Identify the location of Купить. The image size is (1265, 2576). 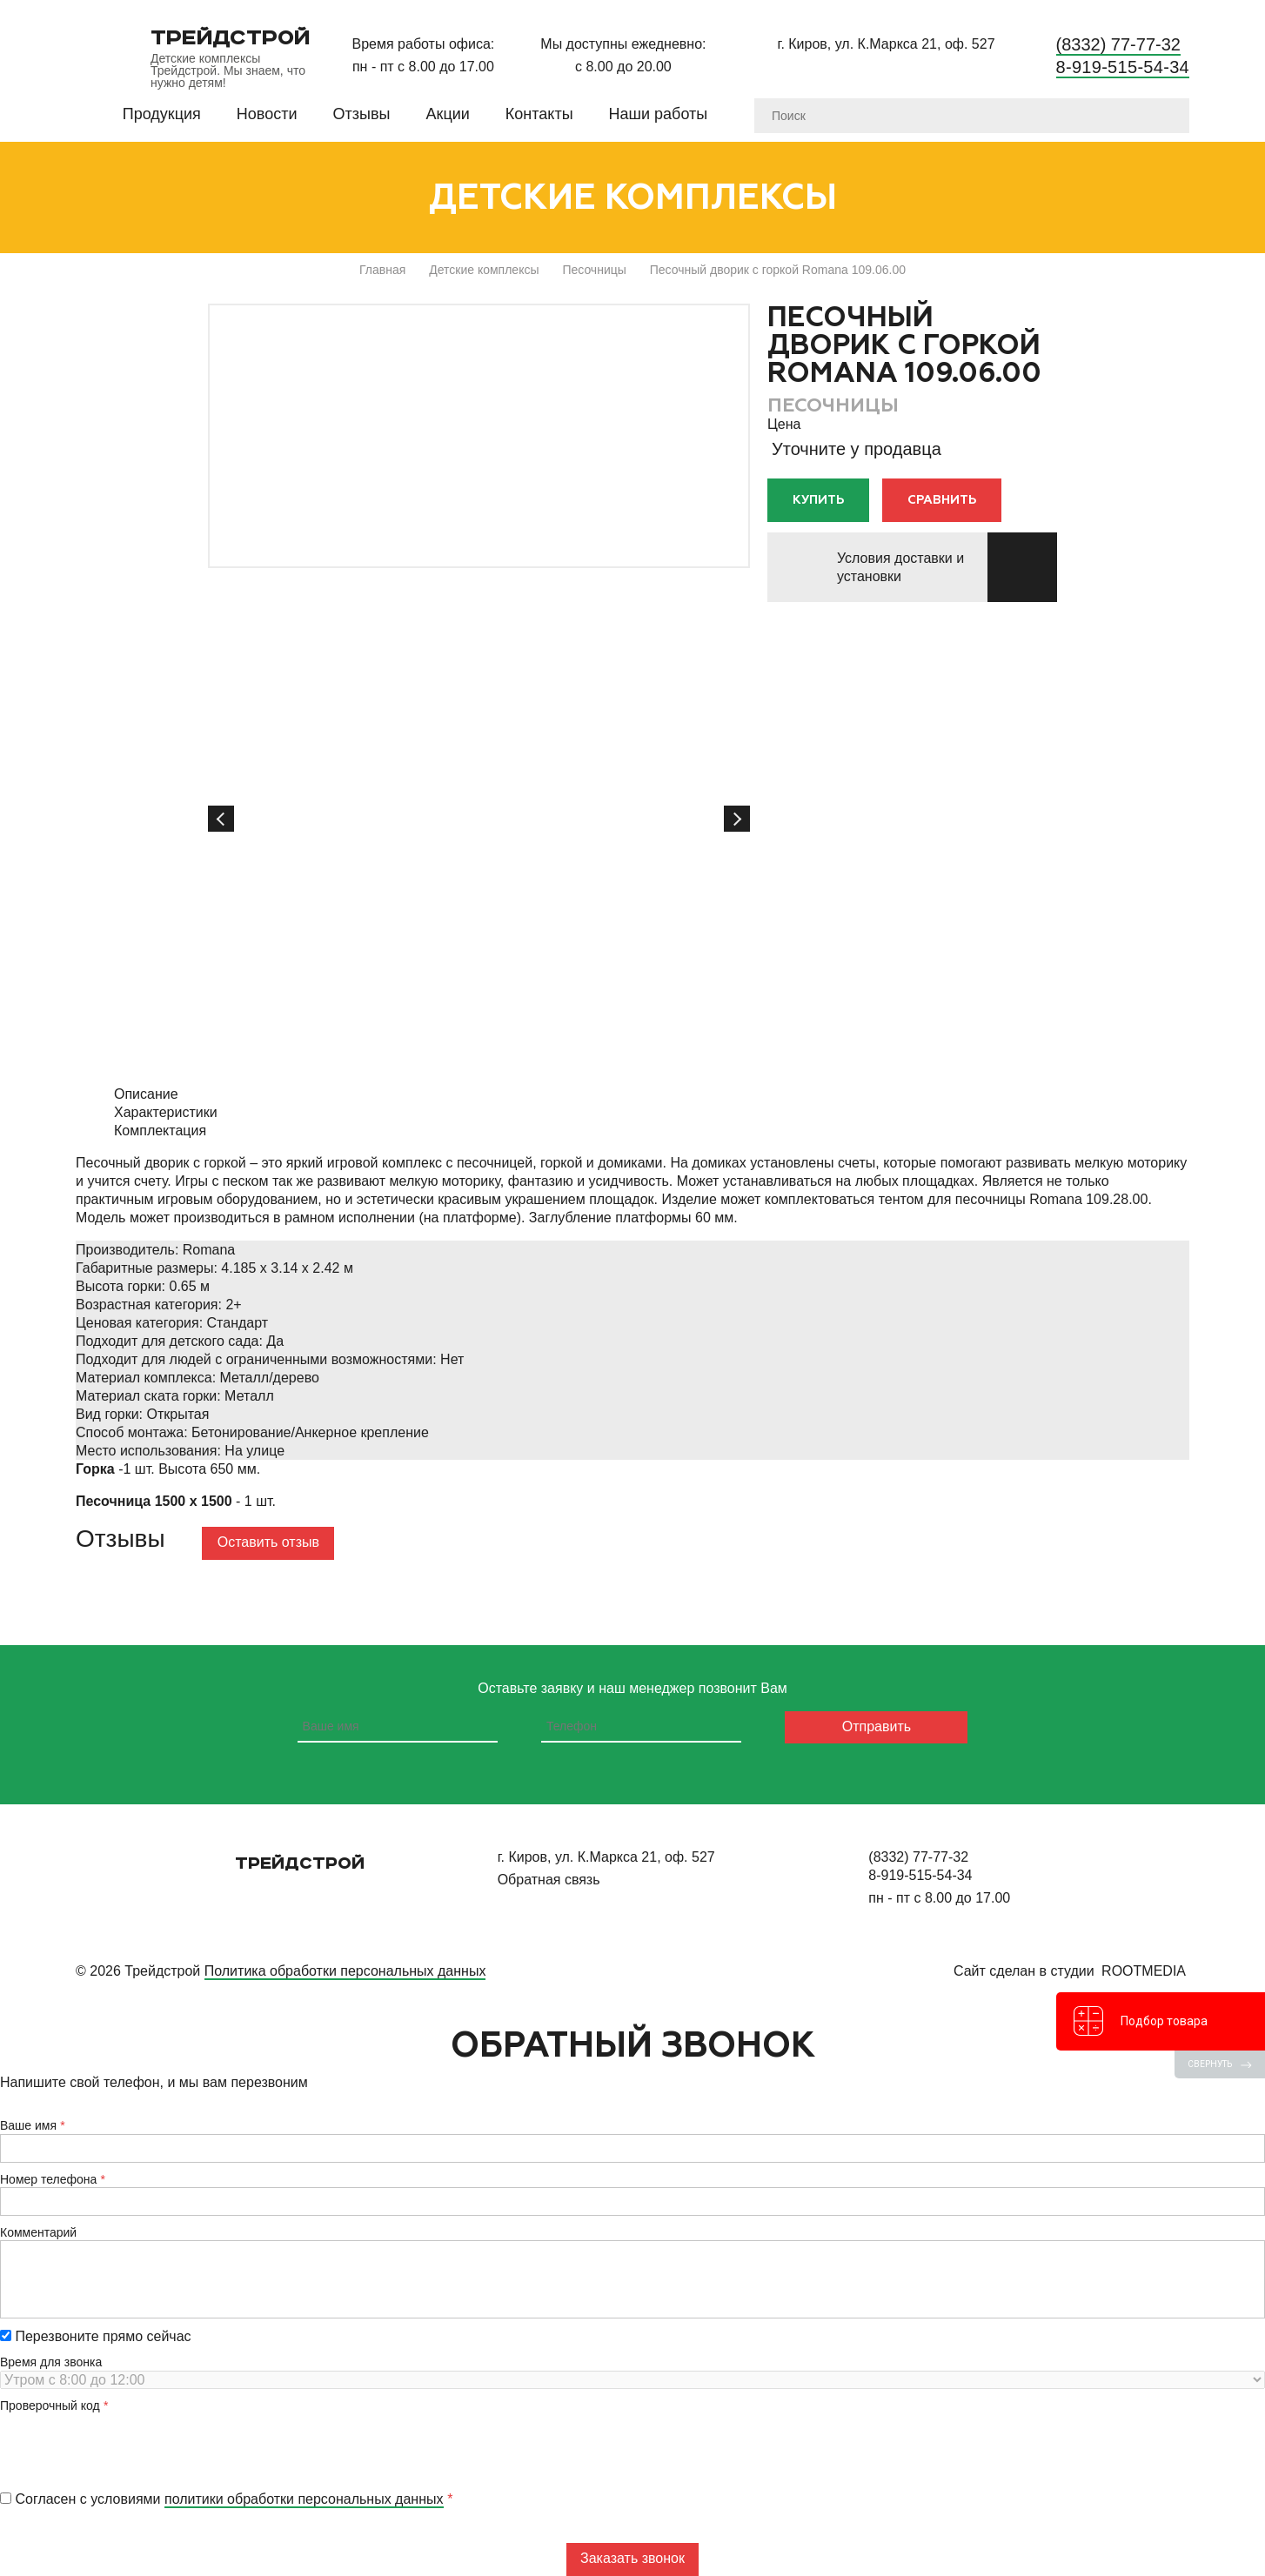
(818, 499).